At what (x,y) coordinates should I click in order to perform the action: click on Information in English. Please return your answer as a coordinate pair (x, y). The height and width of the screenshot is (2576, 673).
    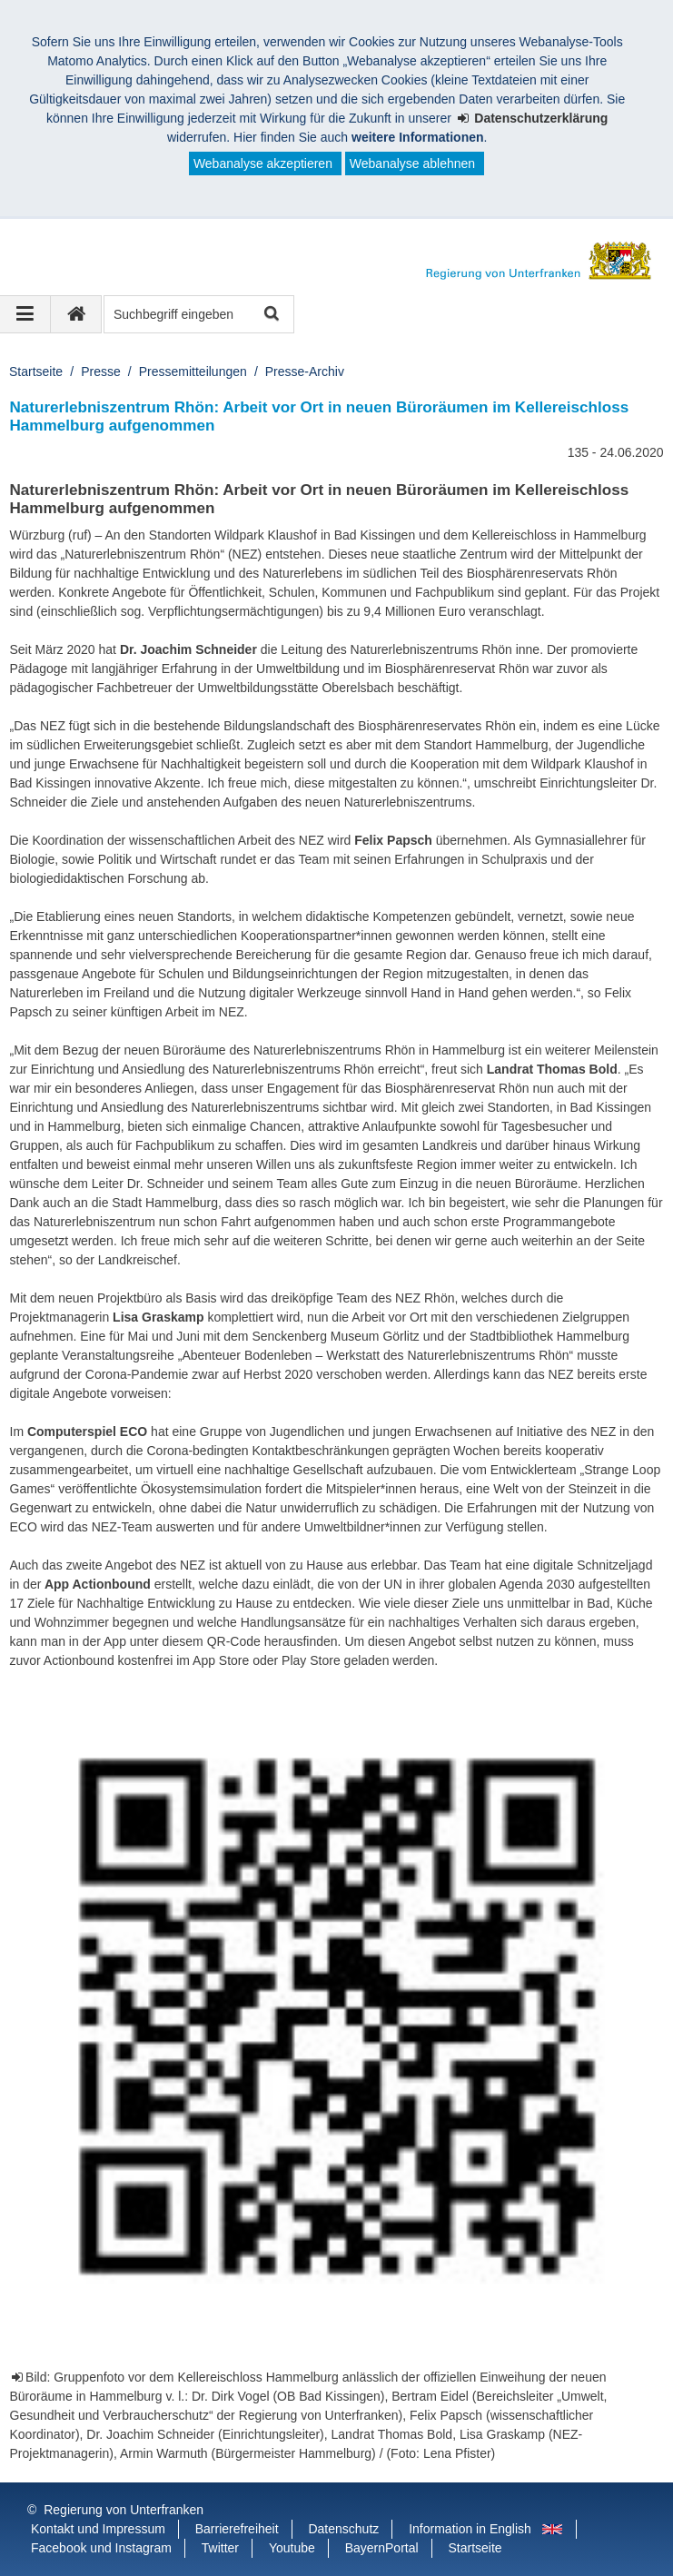
    Looking at the image, I should click on (470, 2529).